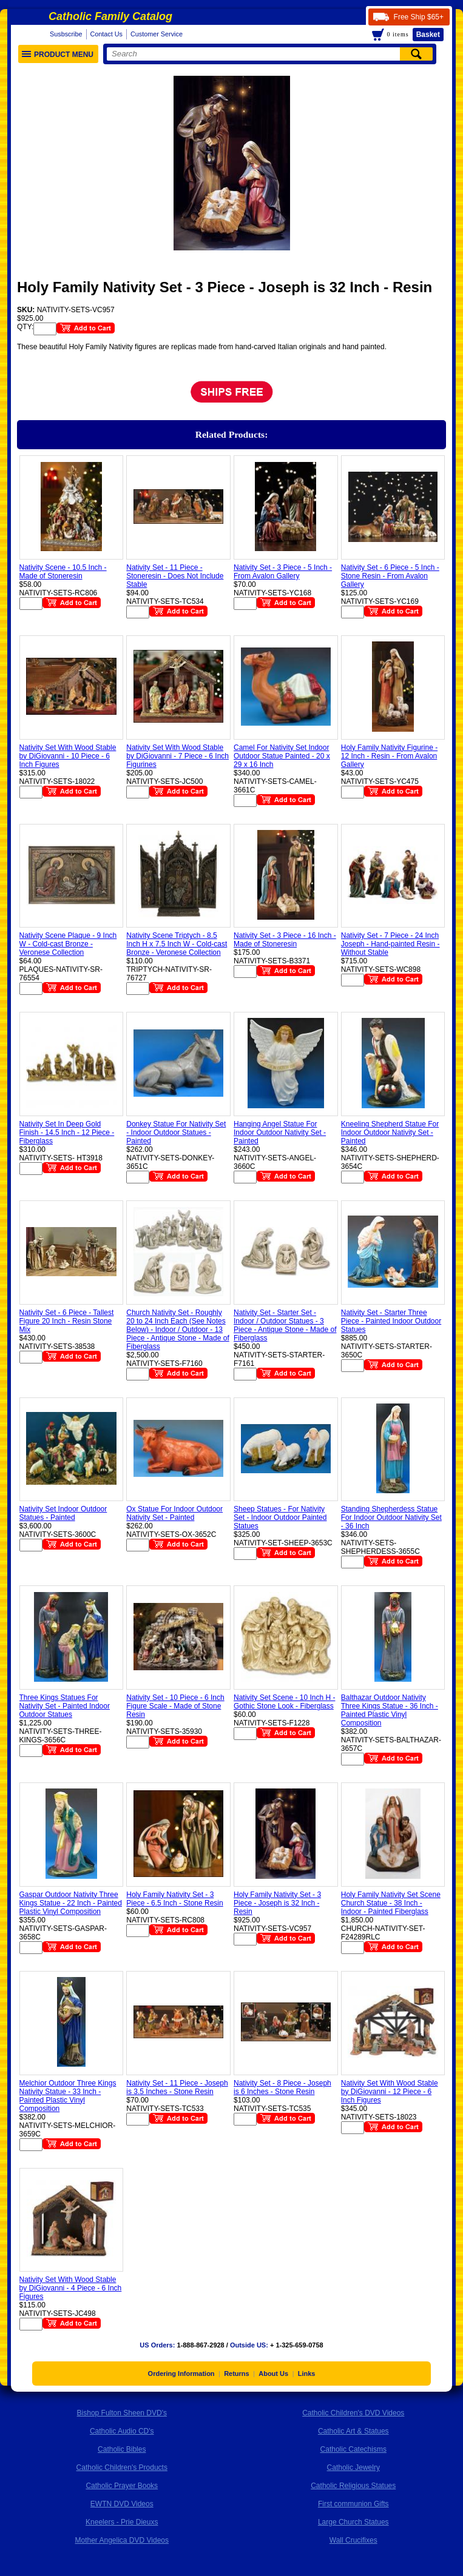  What do you see at coordinates (390, 944) in the screenshot?
I see `Nativity Set - 7 Piece - 24 Inch Joseph - Hand-painted Resin - Without Stable` at bounding box center [390, 944].